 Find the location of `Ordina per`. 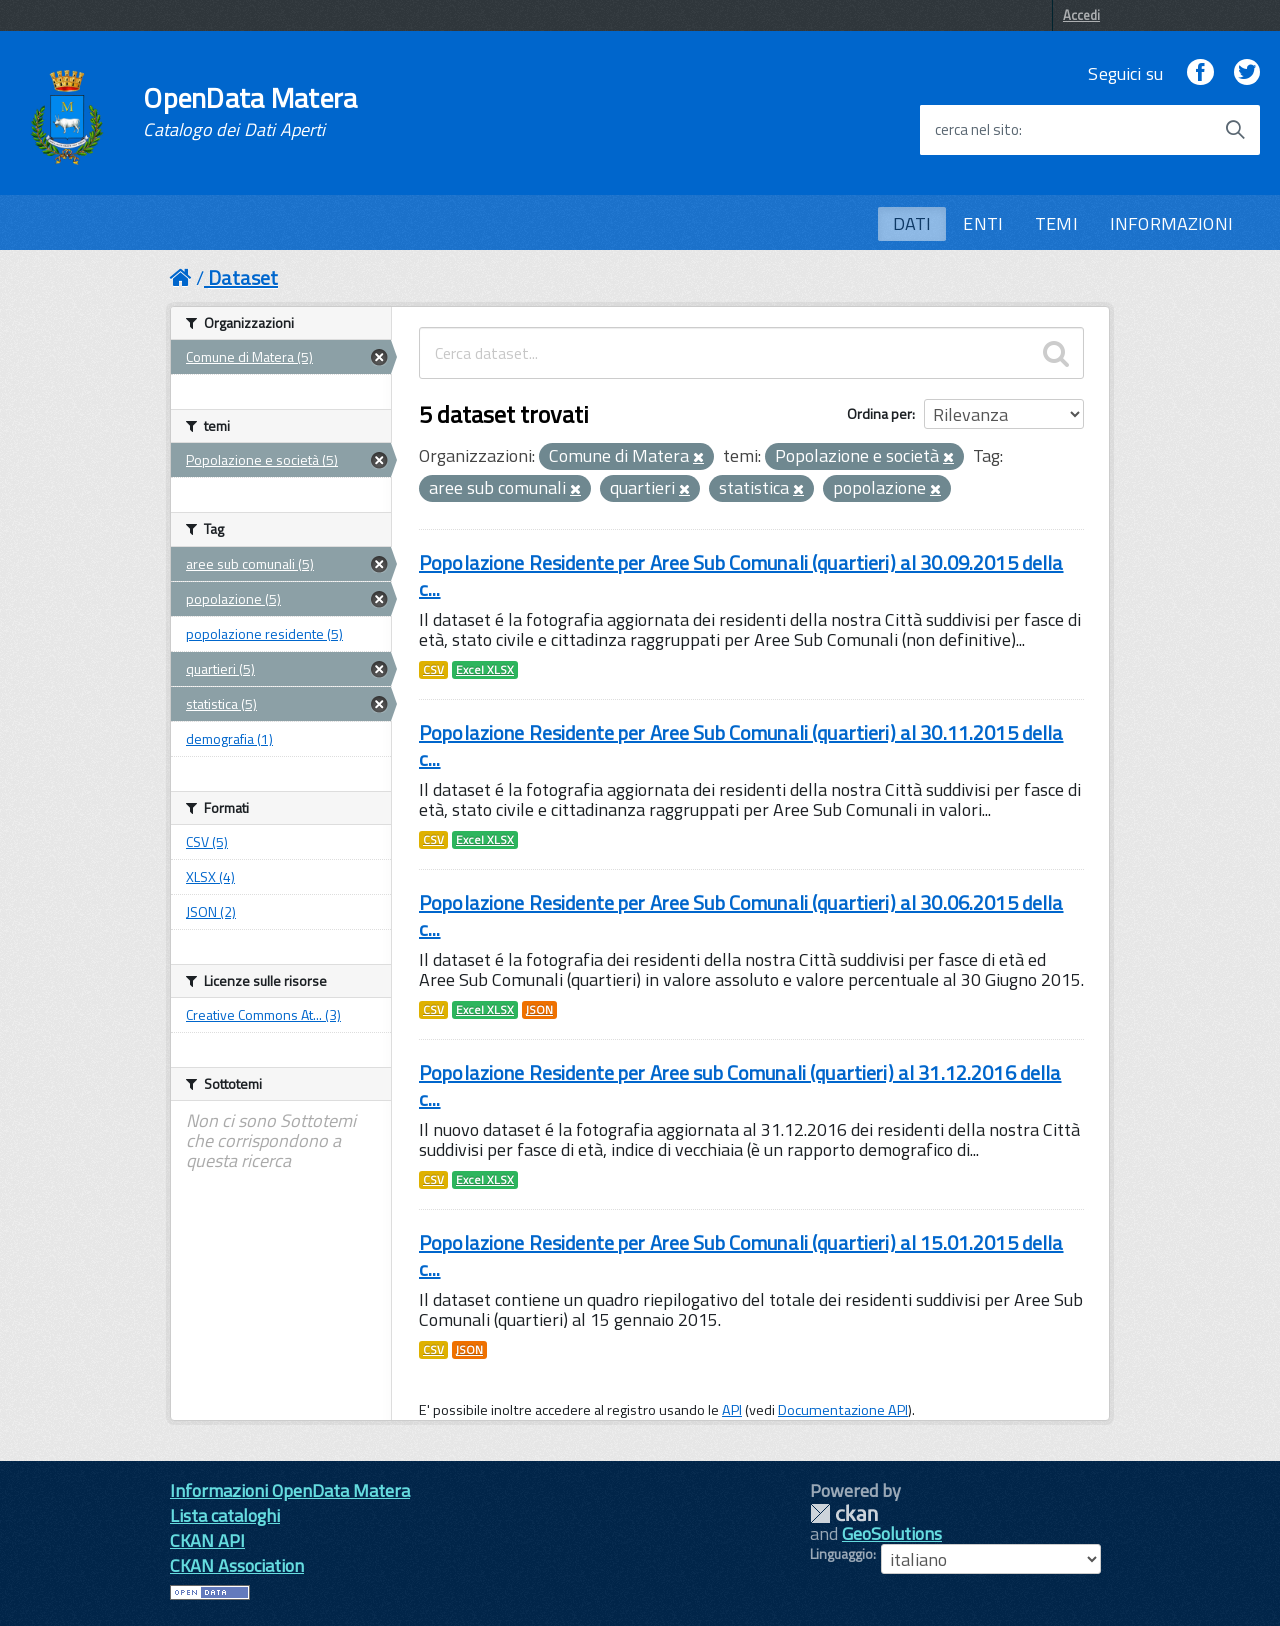

Ordina per is located at coordinates (879, 413).